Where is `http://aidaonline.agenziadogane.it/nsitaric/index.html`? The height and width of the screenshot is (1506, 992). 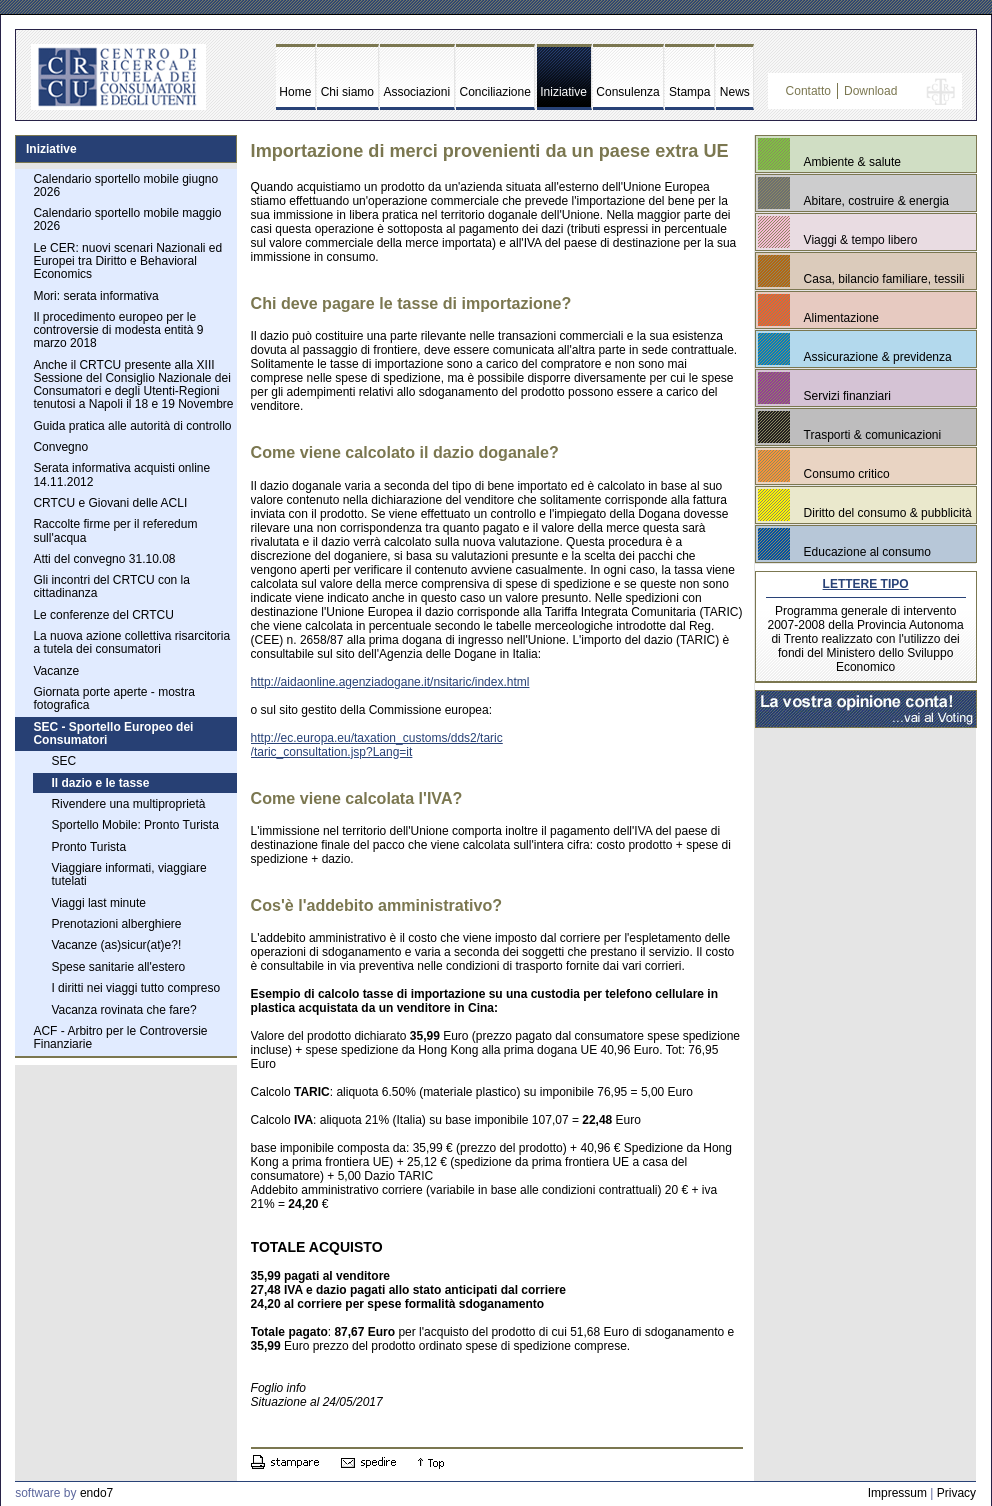
http://aidaonline.agenziadogane.it/nsitaric/index.html is located at coordinates (390, 682).